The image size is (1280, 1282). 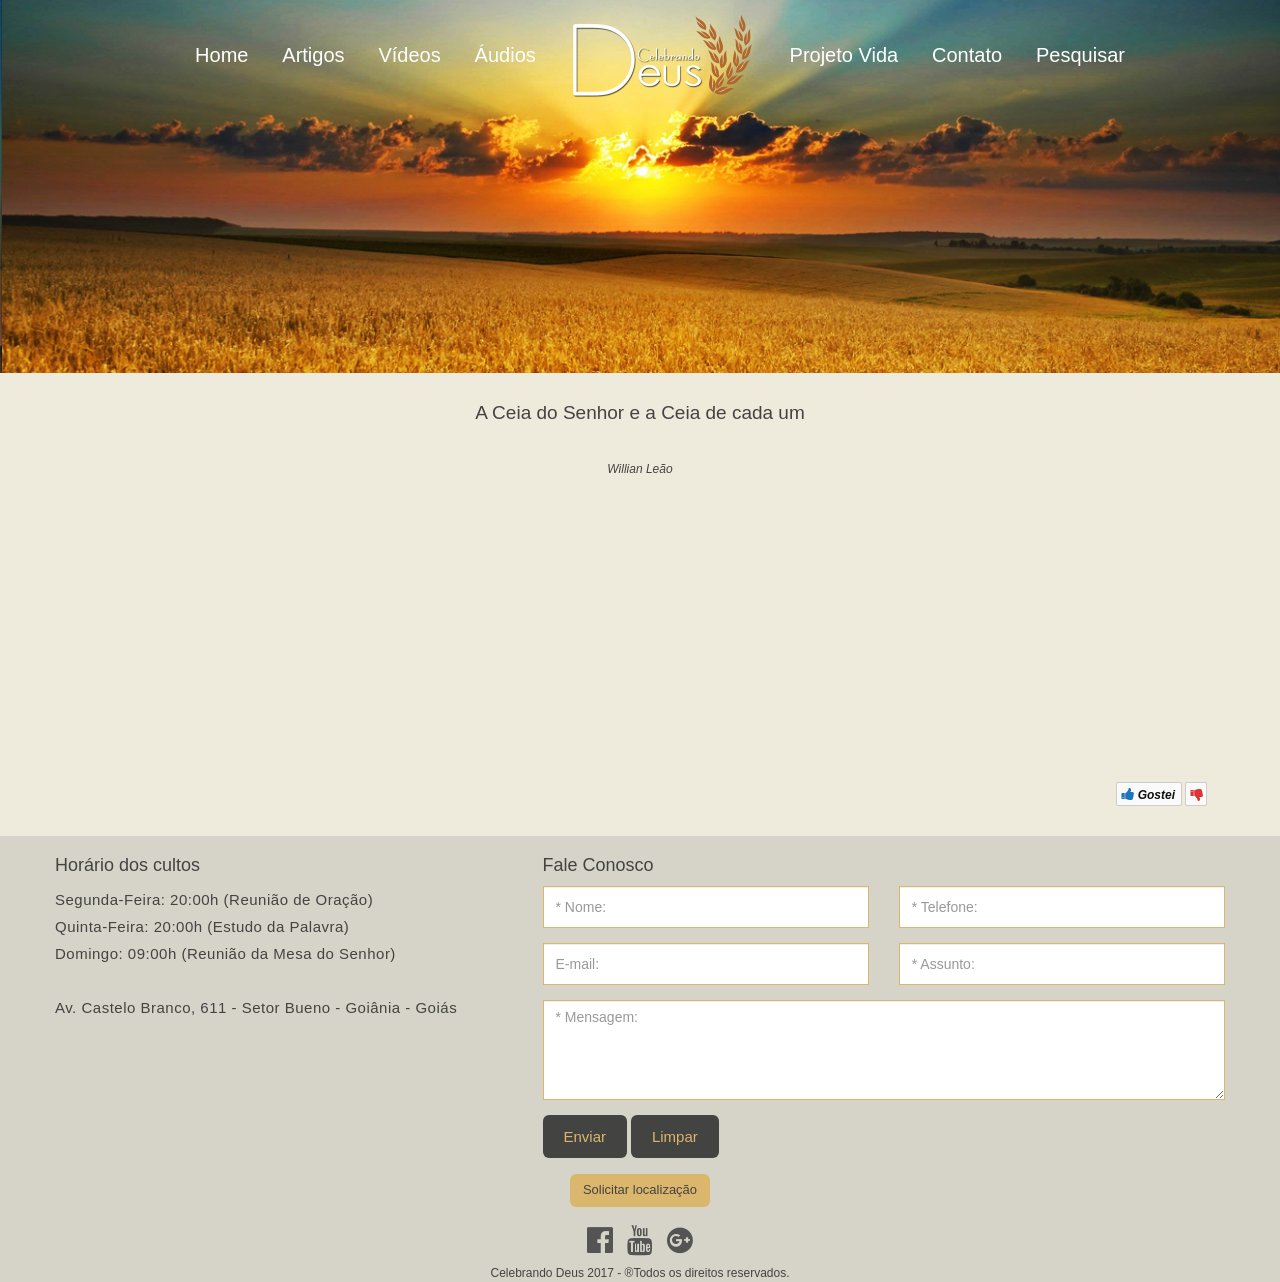 I want to click on Home, so click(x=221, y=55).